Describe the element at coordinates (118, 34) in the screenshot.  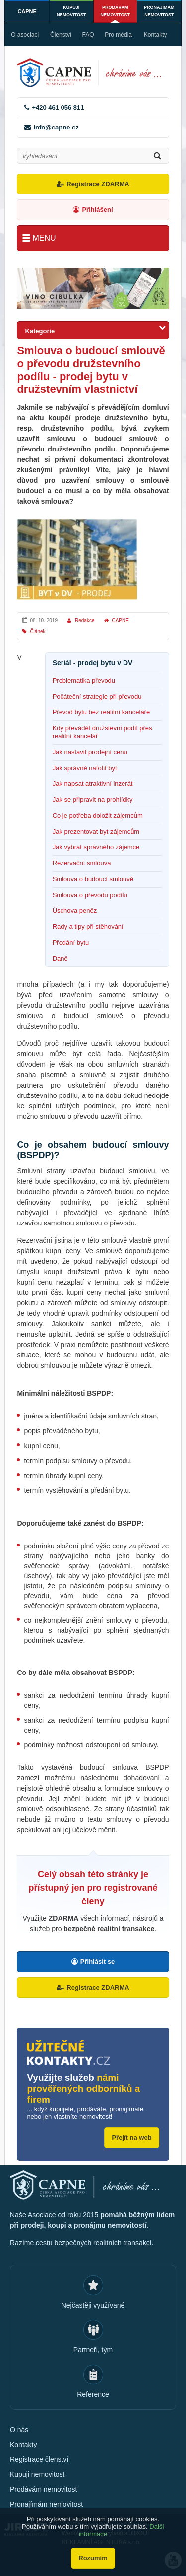
I see `Pro média` at that location.